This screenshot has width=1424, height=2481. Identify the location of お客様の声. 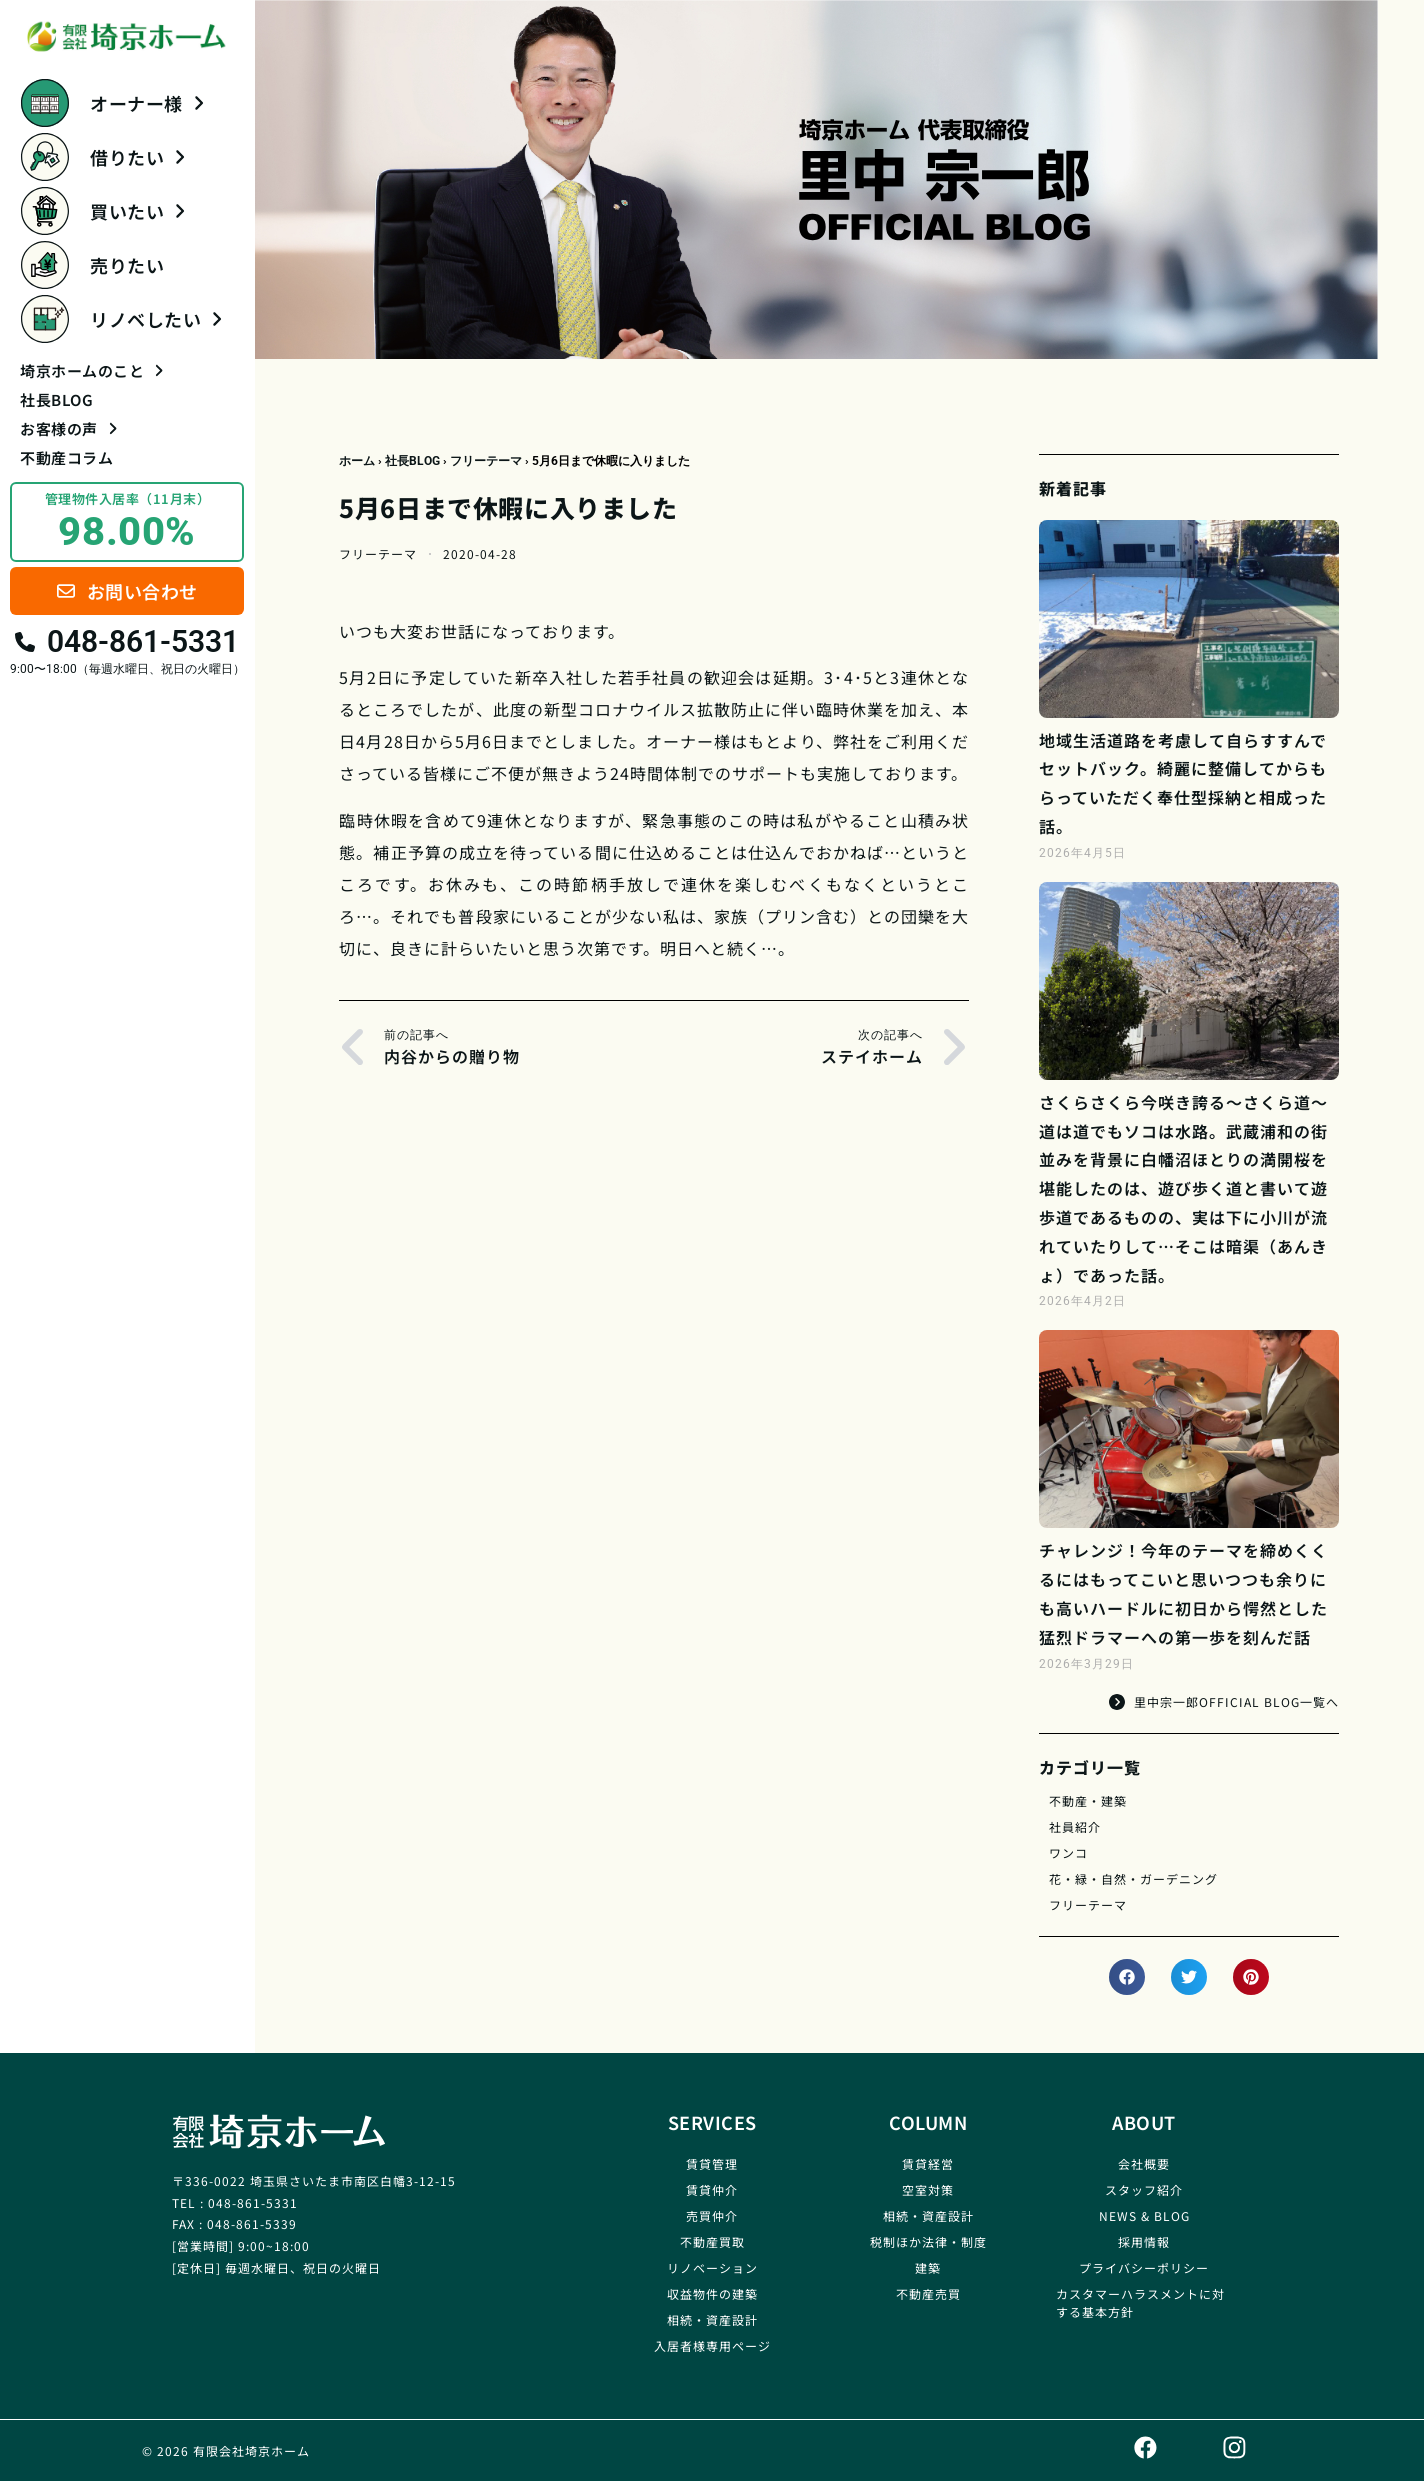
(68, 428).